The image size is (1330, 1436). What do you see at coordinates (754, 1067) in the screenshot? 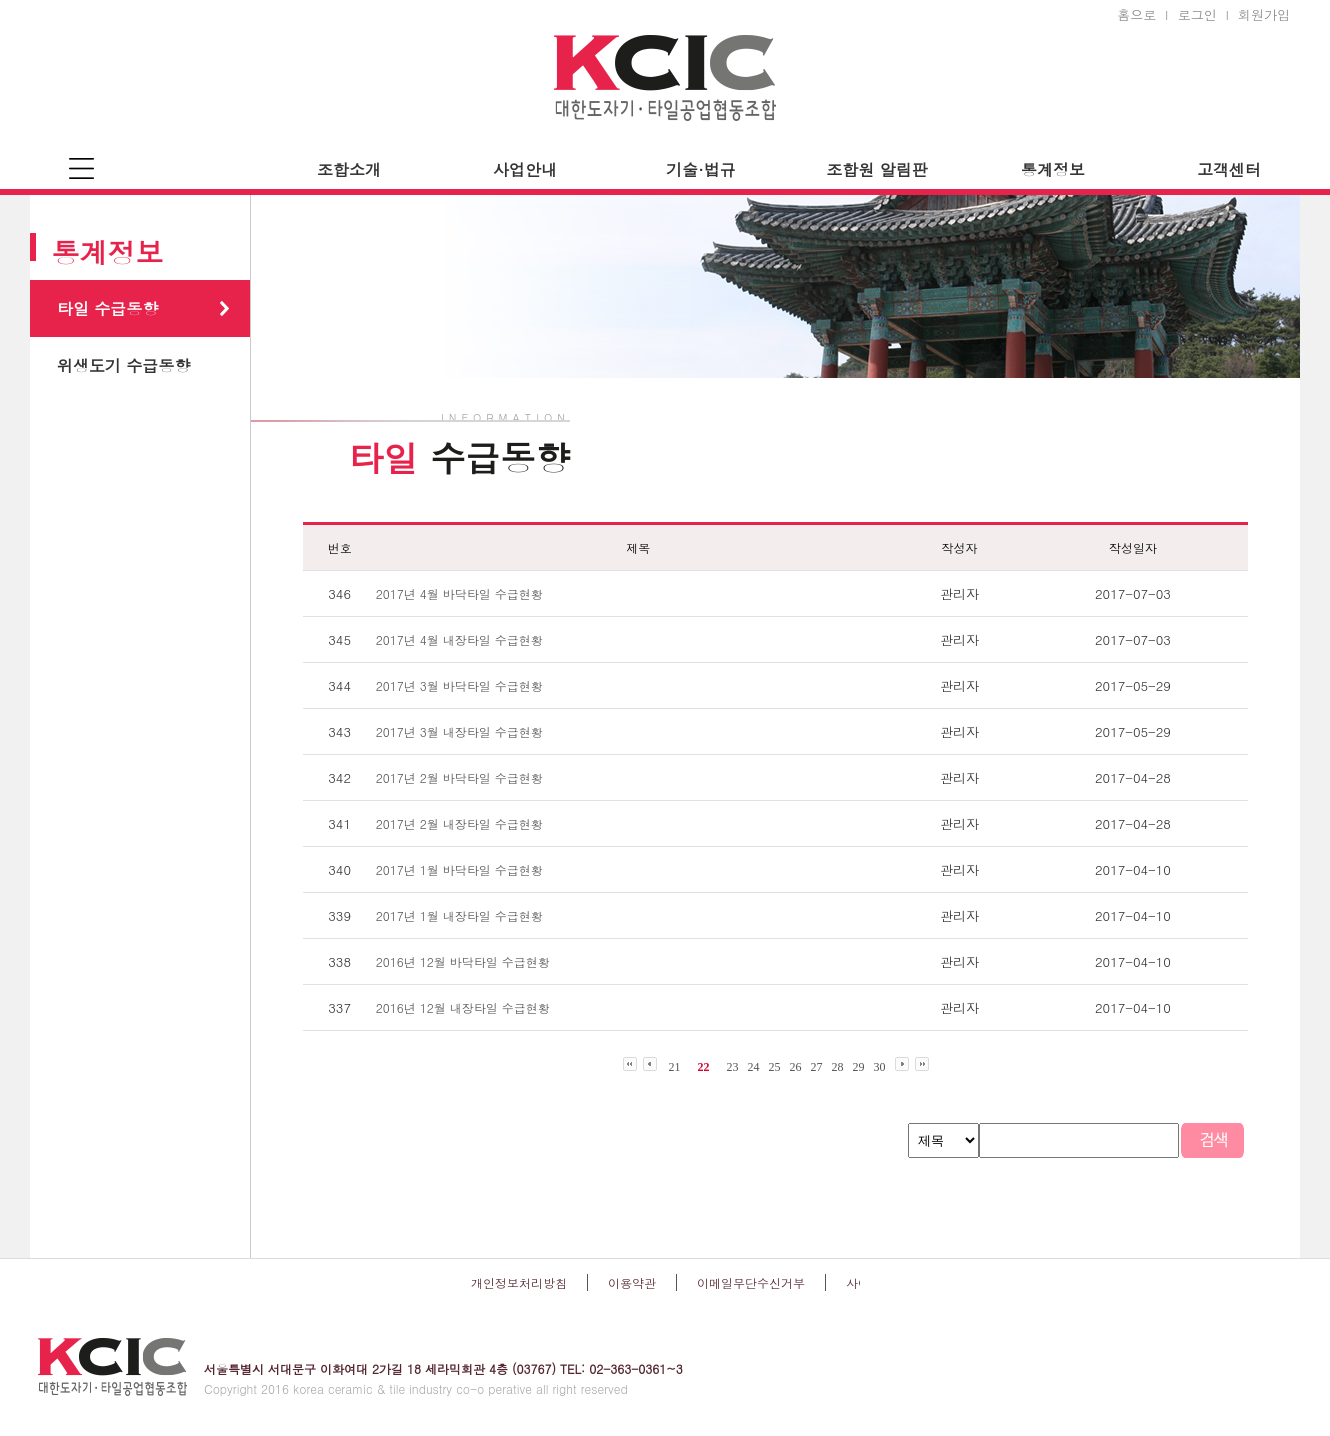
I see `24` at bounding box center [754, 1067].